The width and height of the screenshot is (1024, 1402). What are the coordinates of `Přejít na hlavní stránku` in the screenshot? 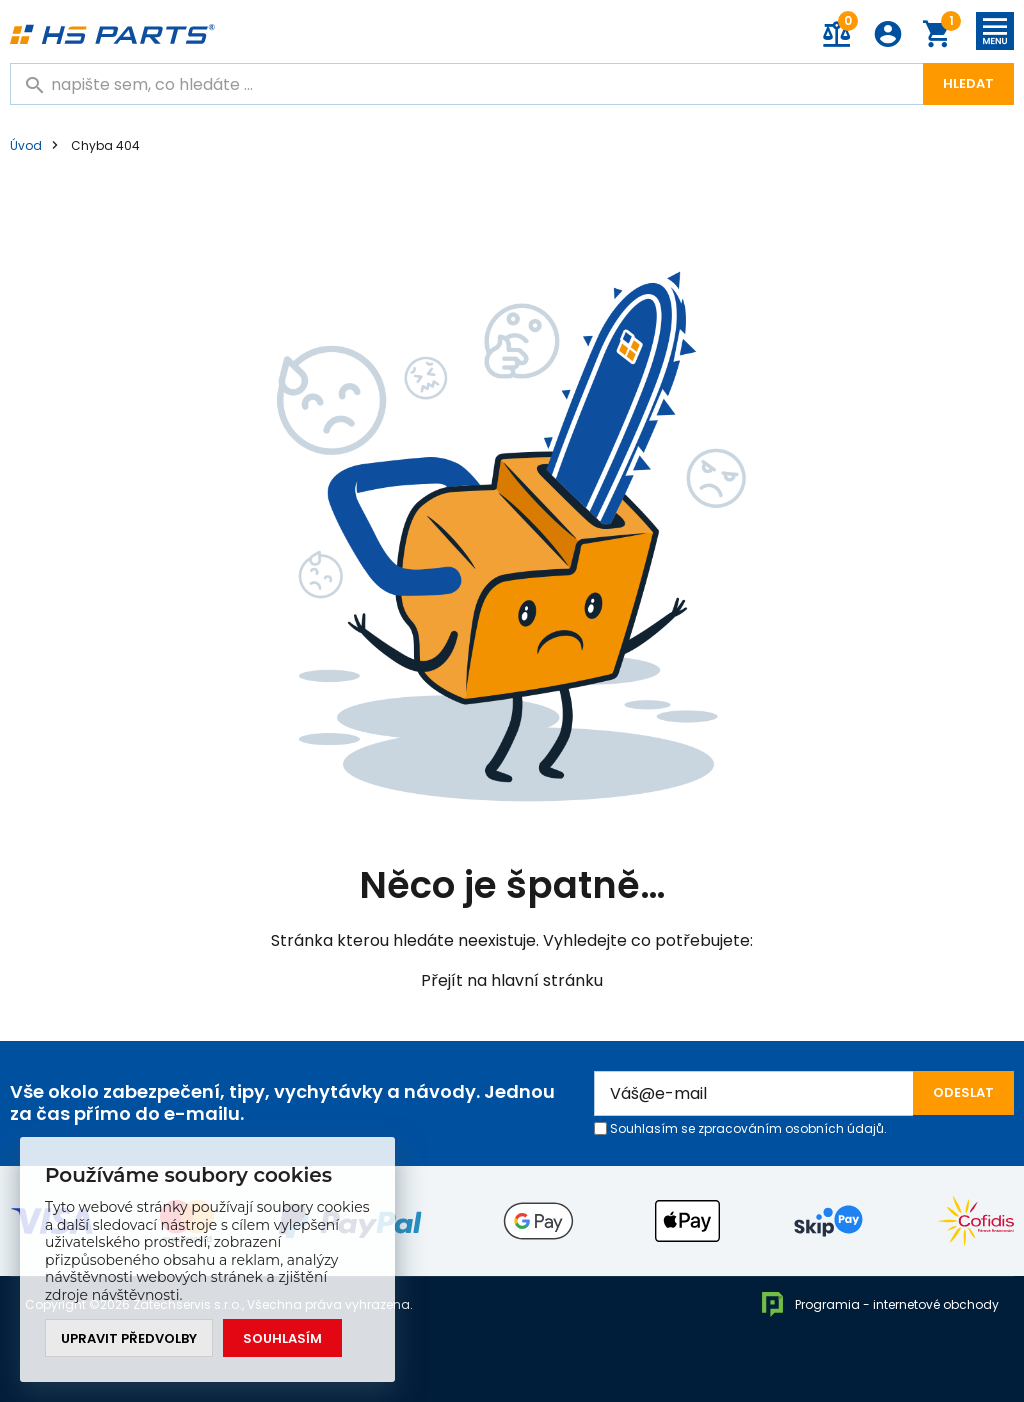 It's located at (512, 980).